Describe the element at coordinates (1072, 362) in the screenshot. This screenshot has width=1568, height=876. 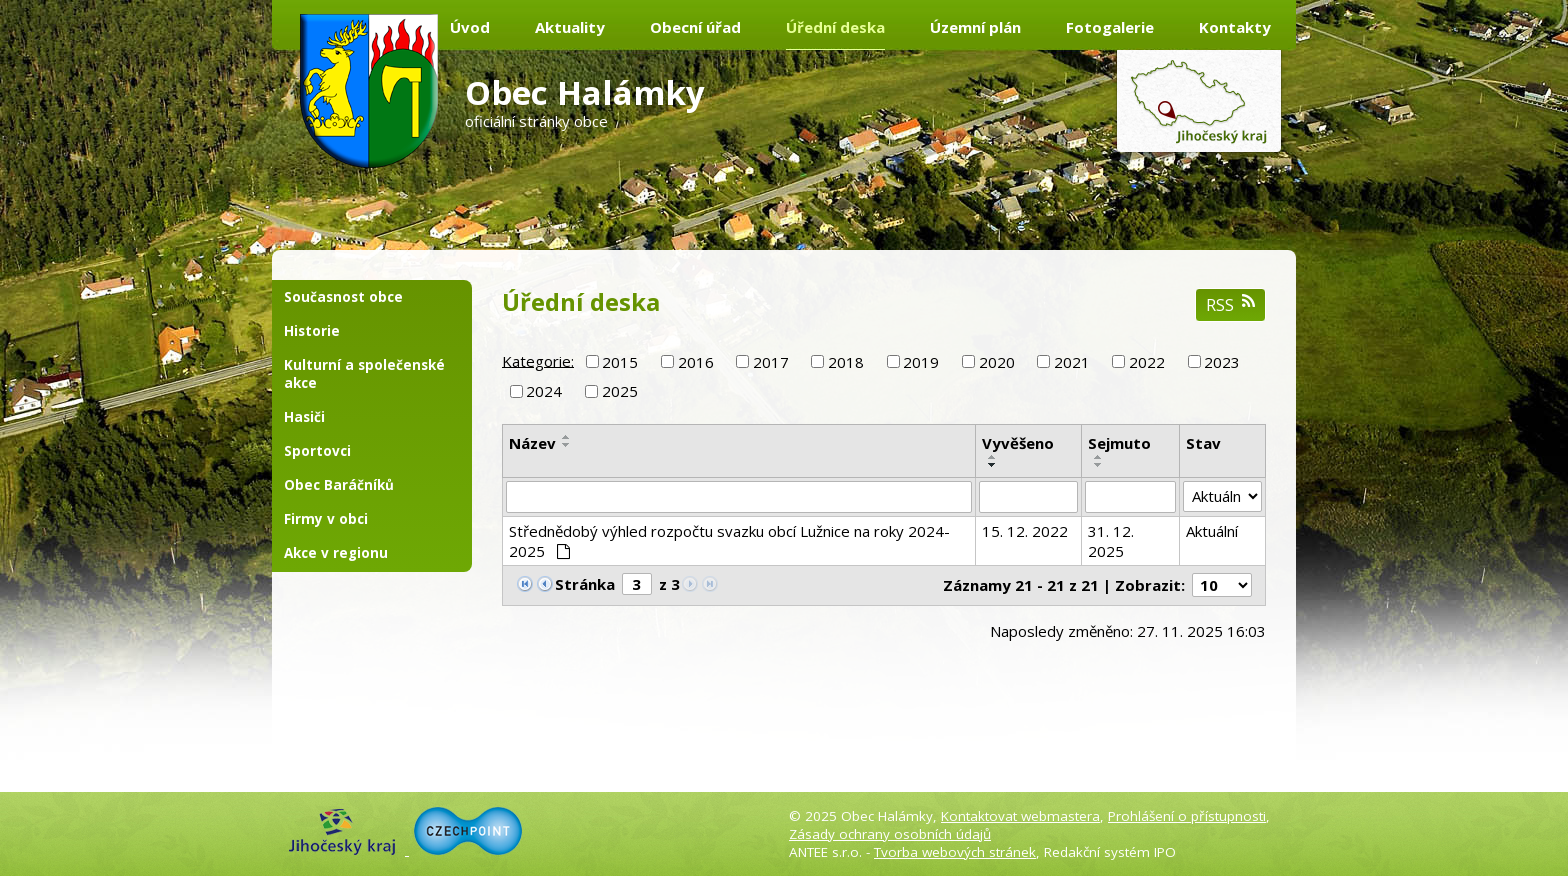
I see `2021` at that location.